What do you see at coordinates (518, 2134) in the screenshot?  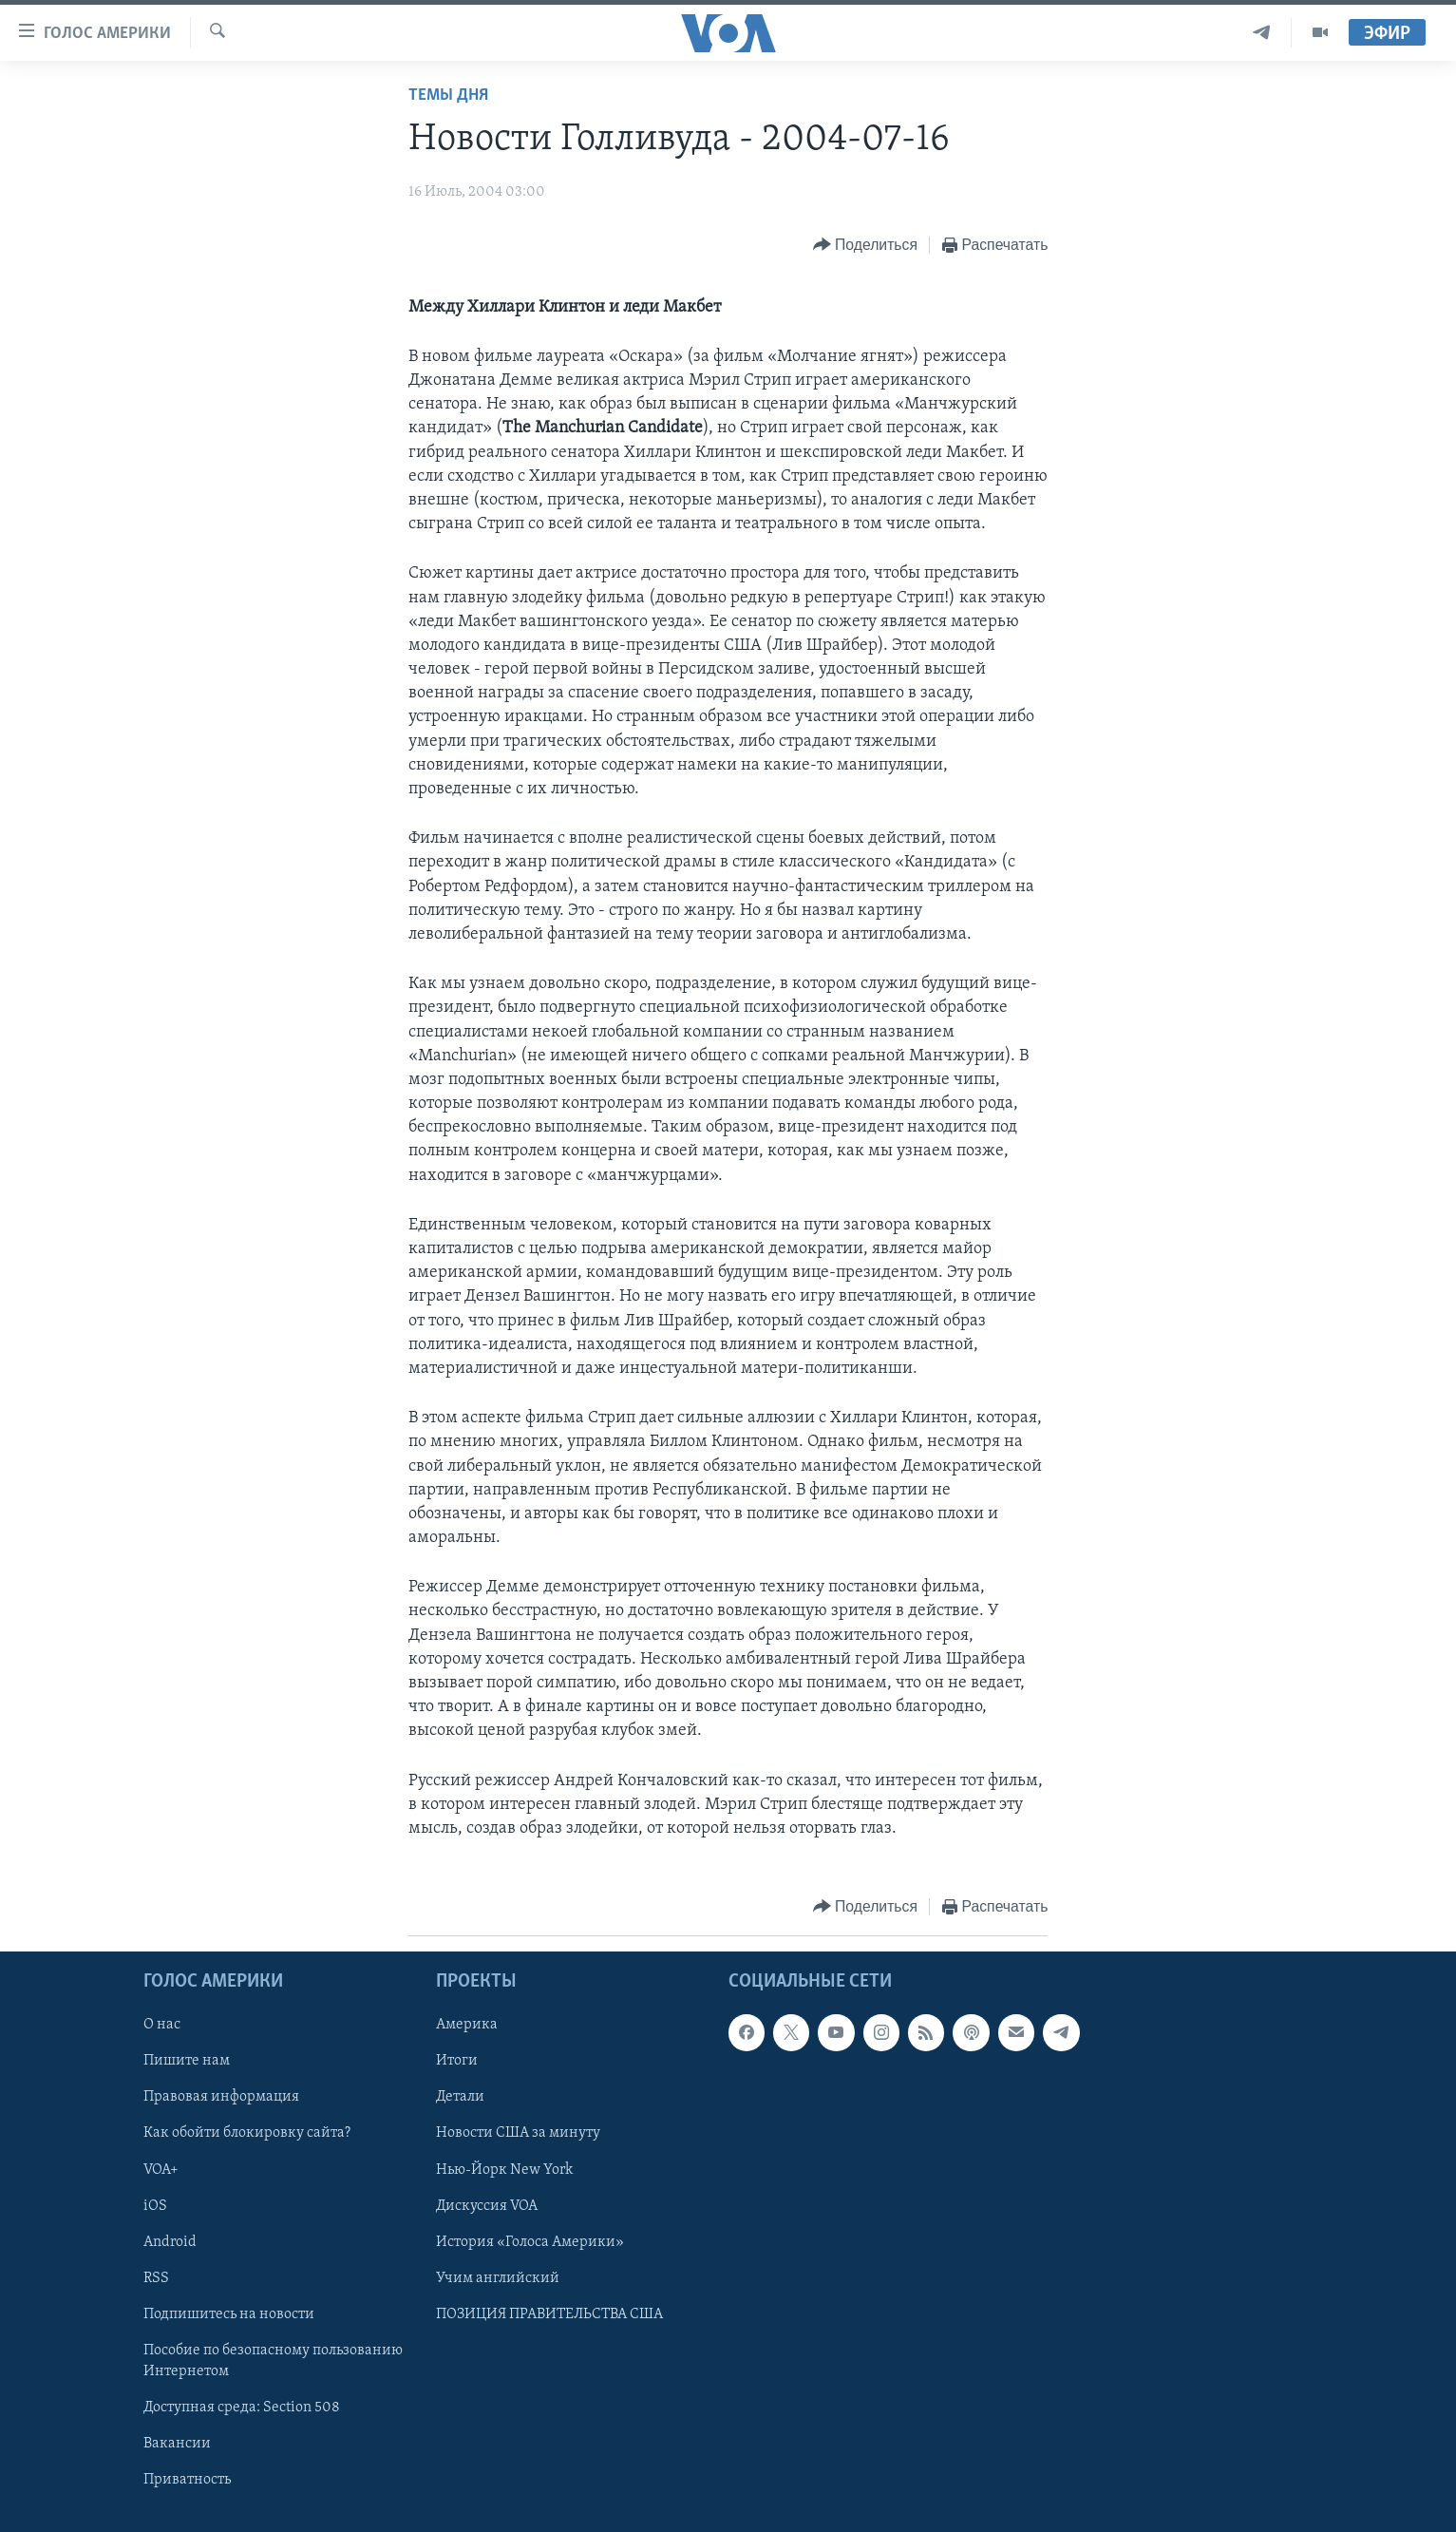 I see `Новости США за минуту` at bounding box center [518, 2134].